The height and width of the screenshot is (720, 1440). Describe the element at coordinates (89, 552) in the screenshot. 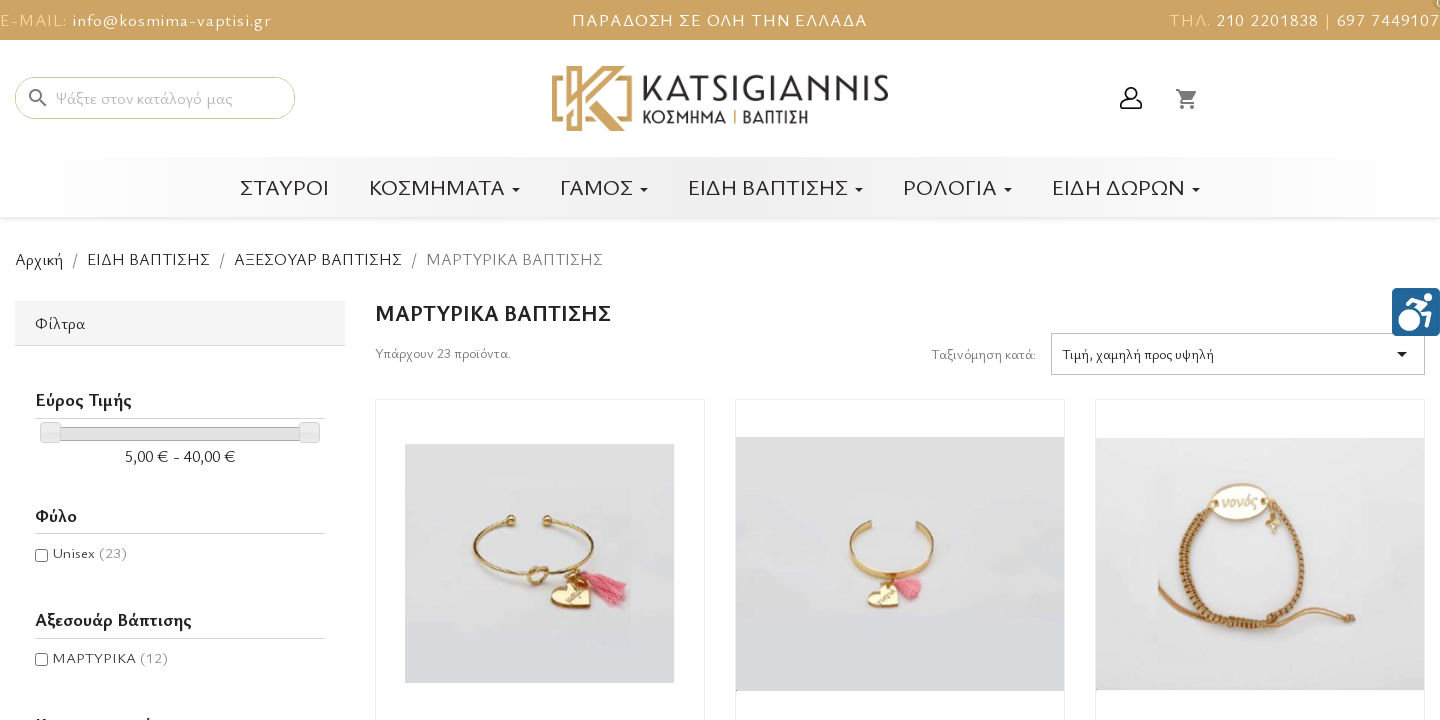

I see `Unisex` at that location.